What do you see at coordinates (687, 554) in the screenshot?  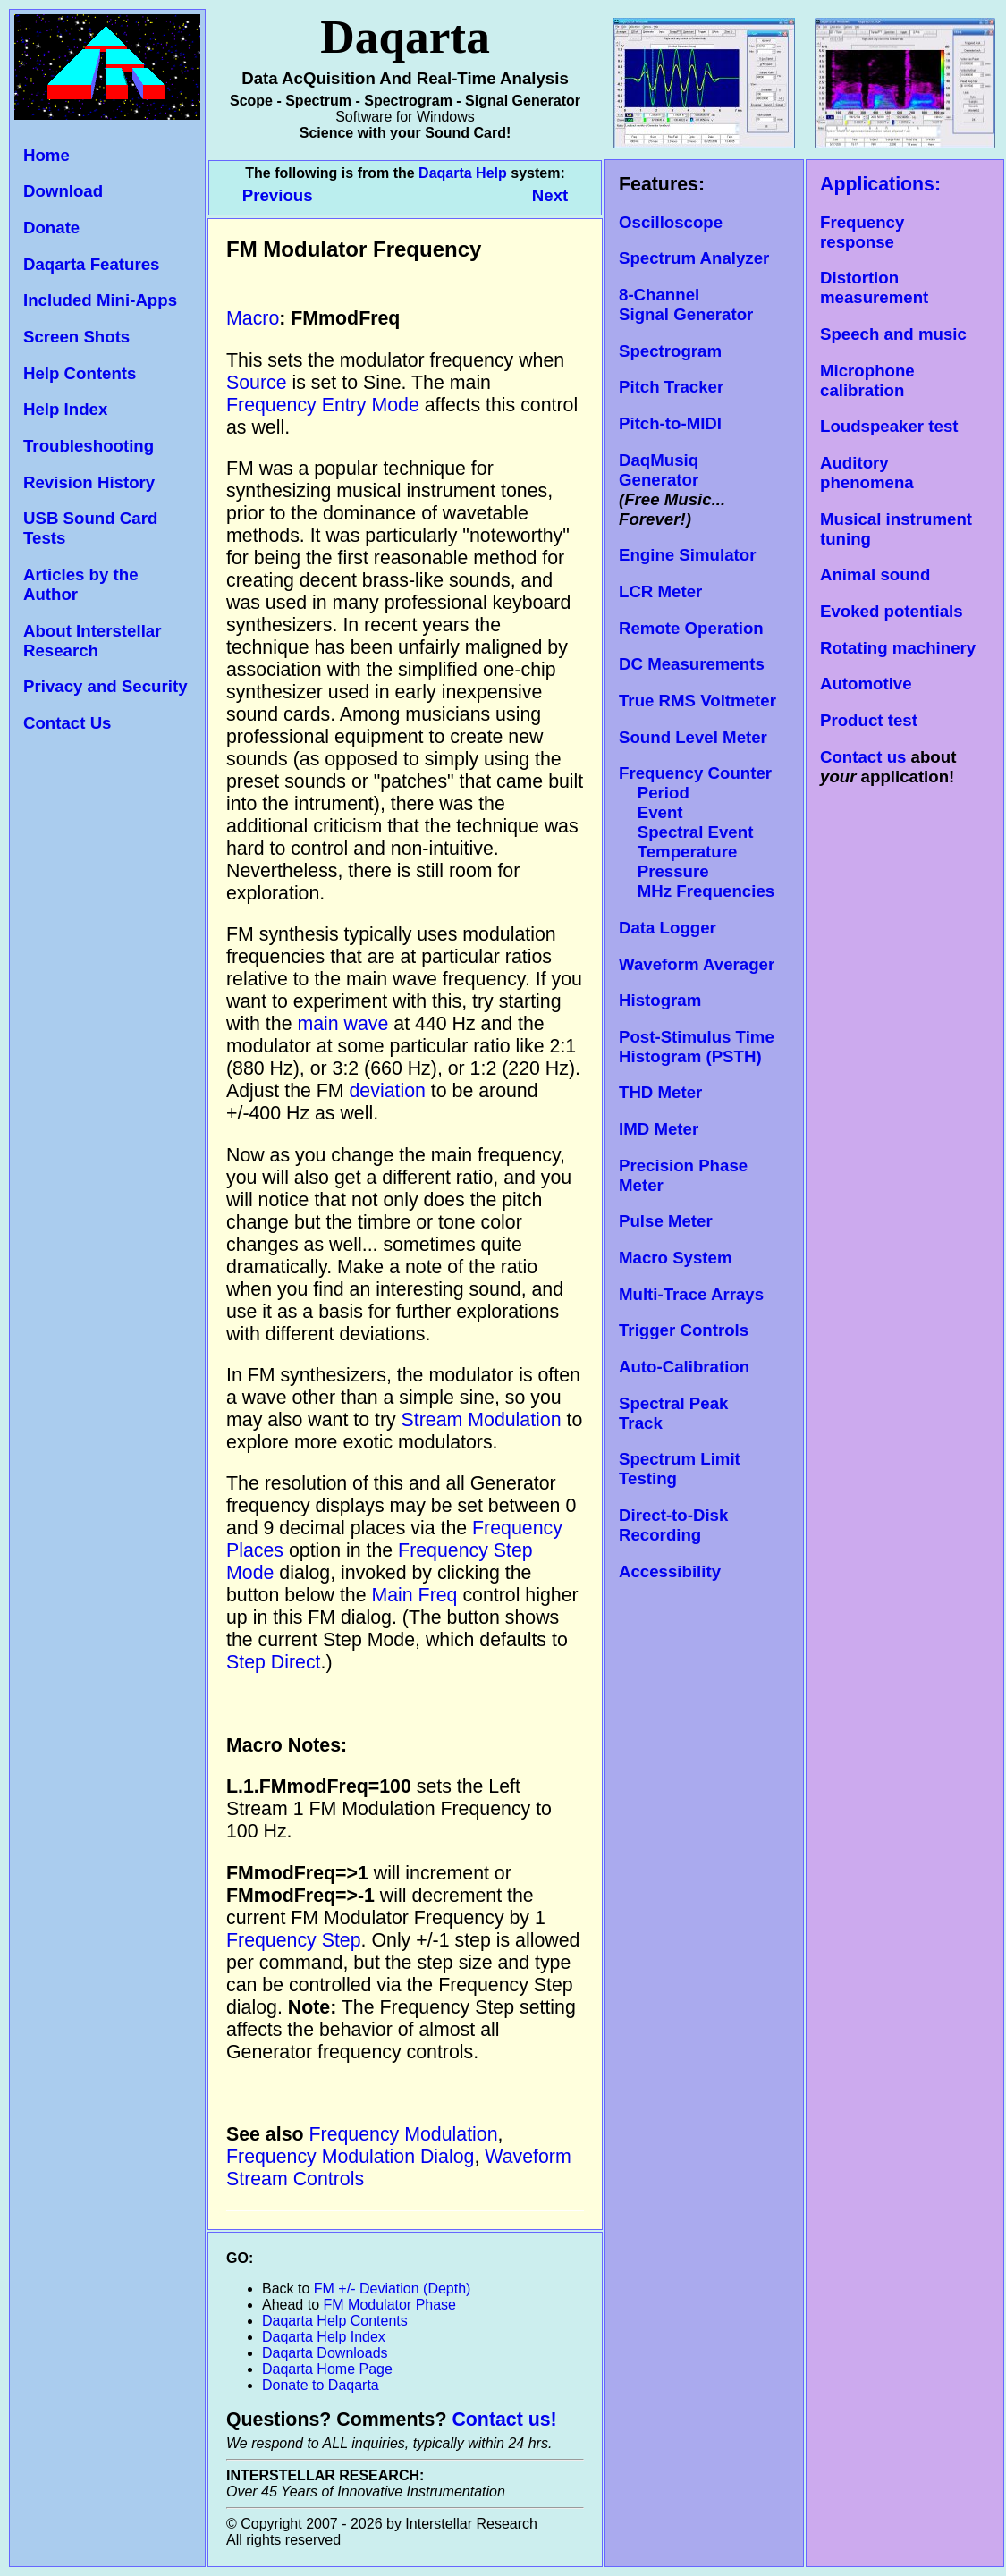 I see `Engine Simulator` at bounding box center [687, 554].